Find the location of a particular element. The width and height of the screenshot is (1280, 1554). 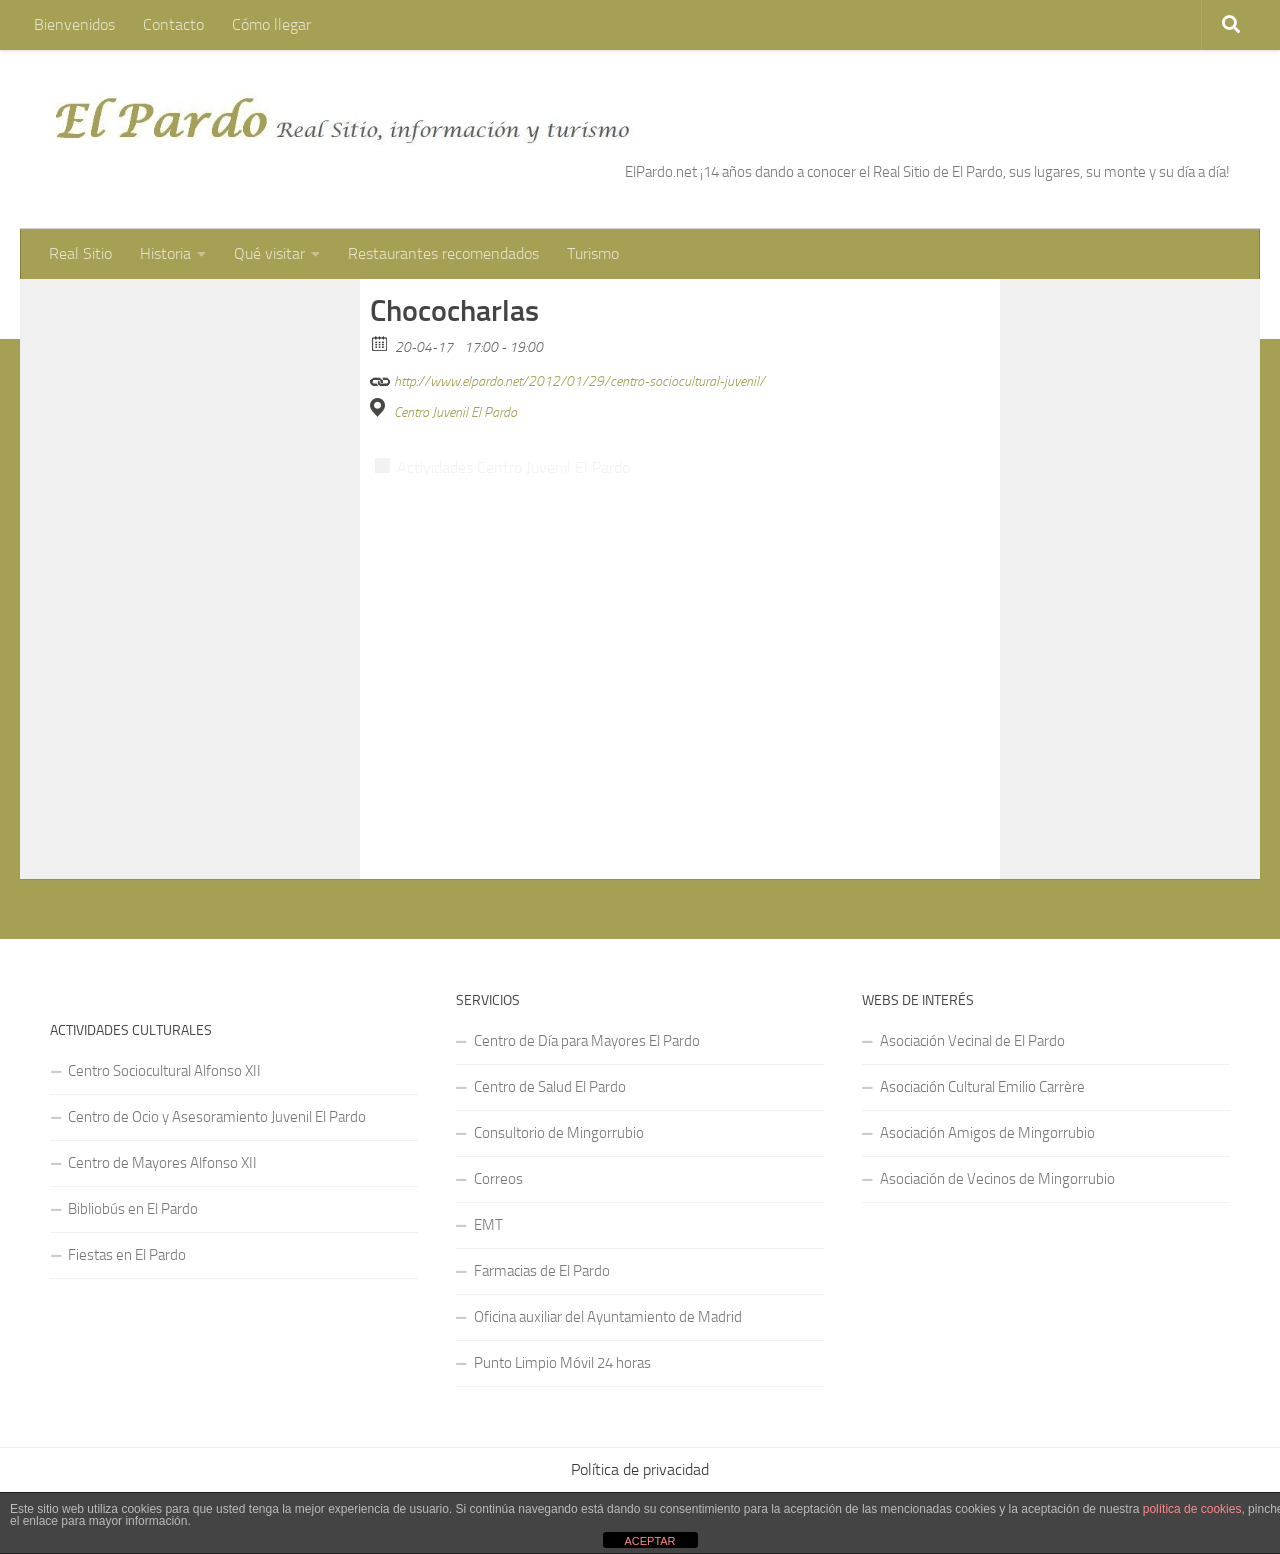

Correos is located at coordinates (498, 1140).